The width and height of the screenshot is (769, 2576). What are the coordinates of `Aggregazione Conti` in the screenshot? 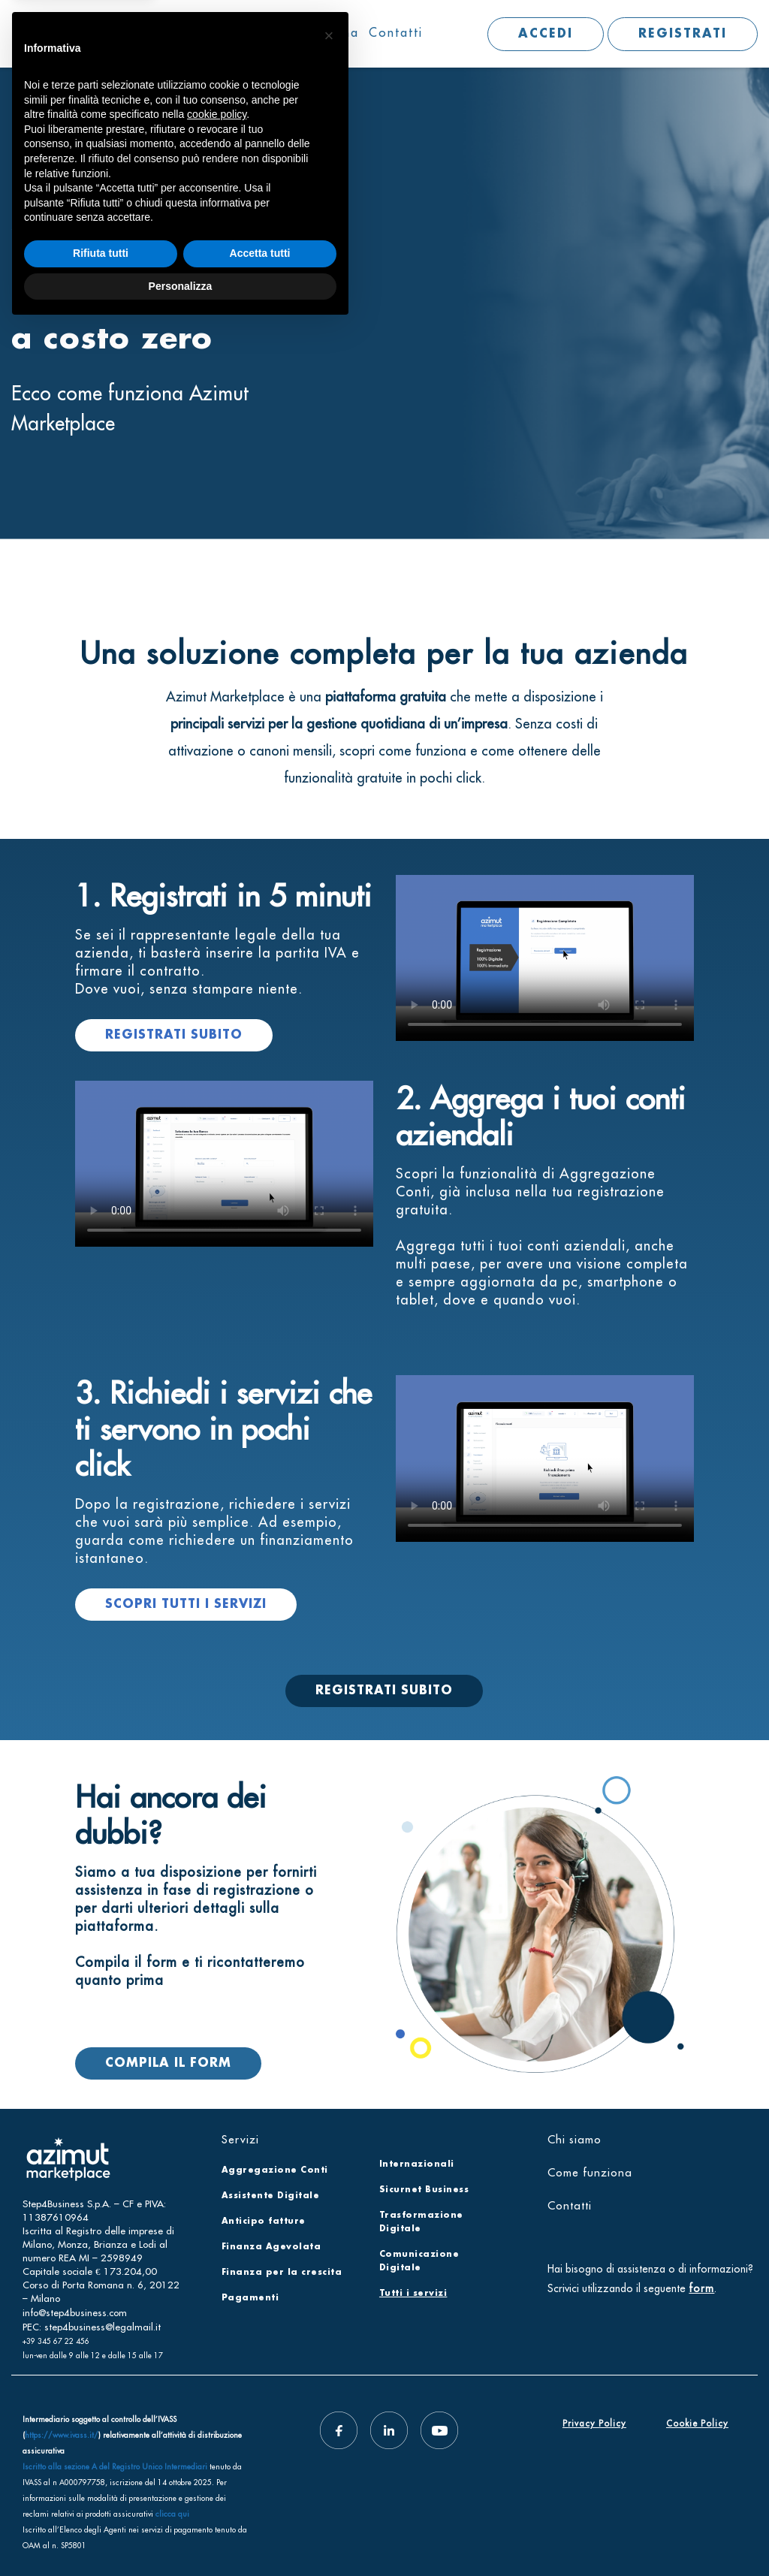 It's located at (275, 2170).